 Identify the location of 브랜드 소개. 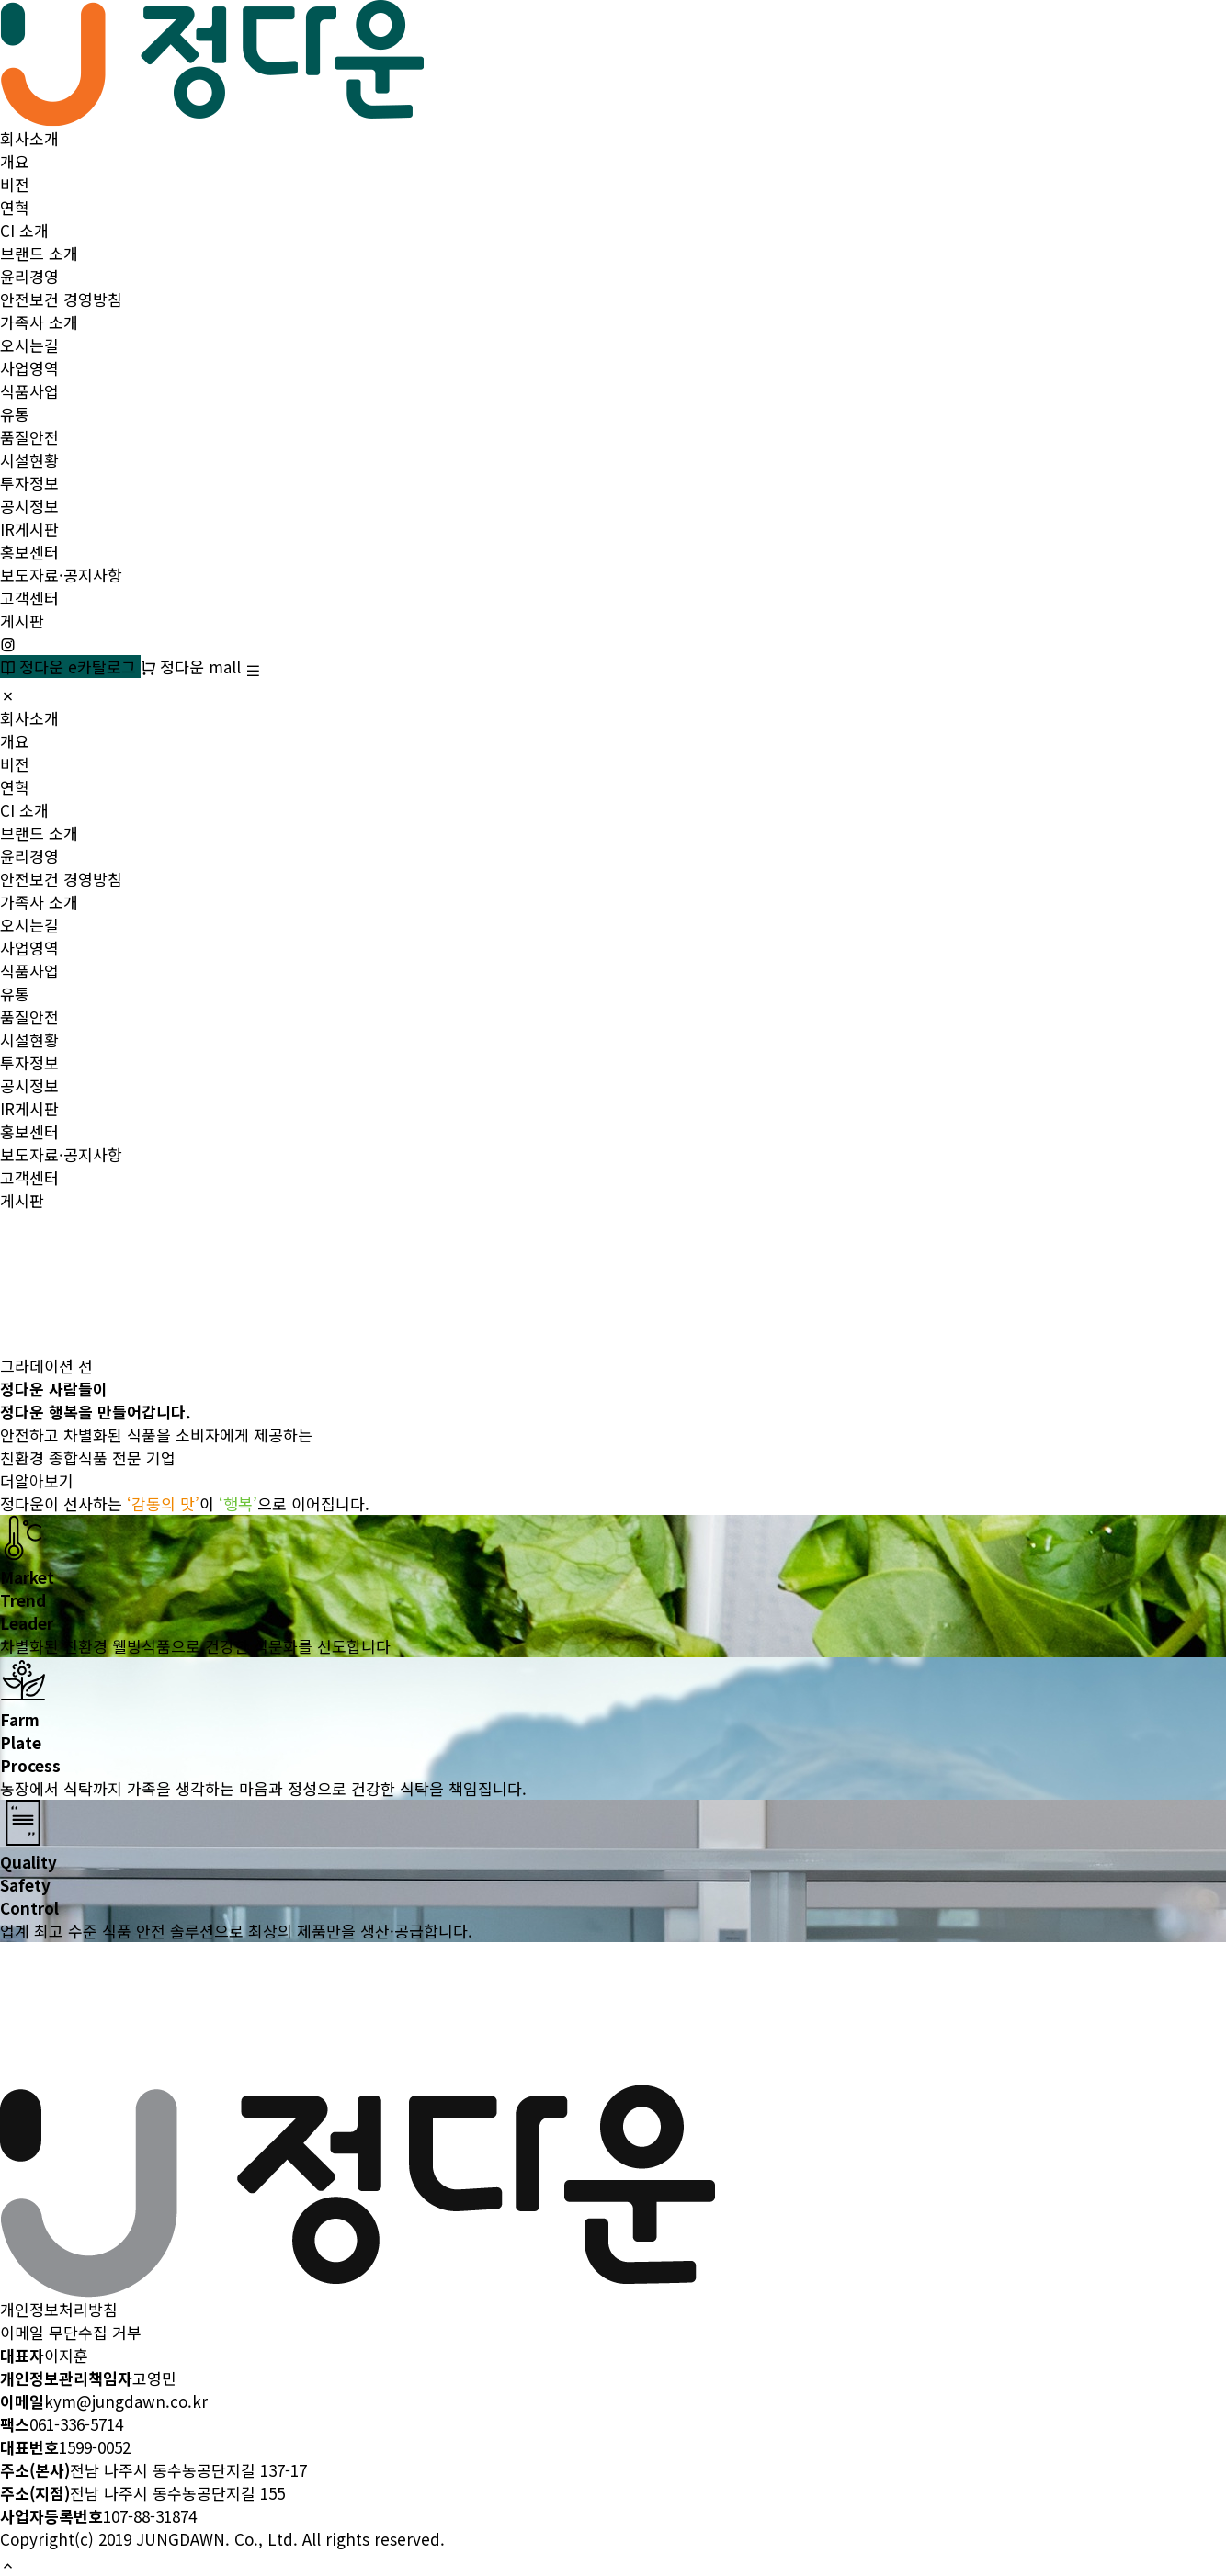
(39, 253).